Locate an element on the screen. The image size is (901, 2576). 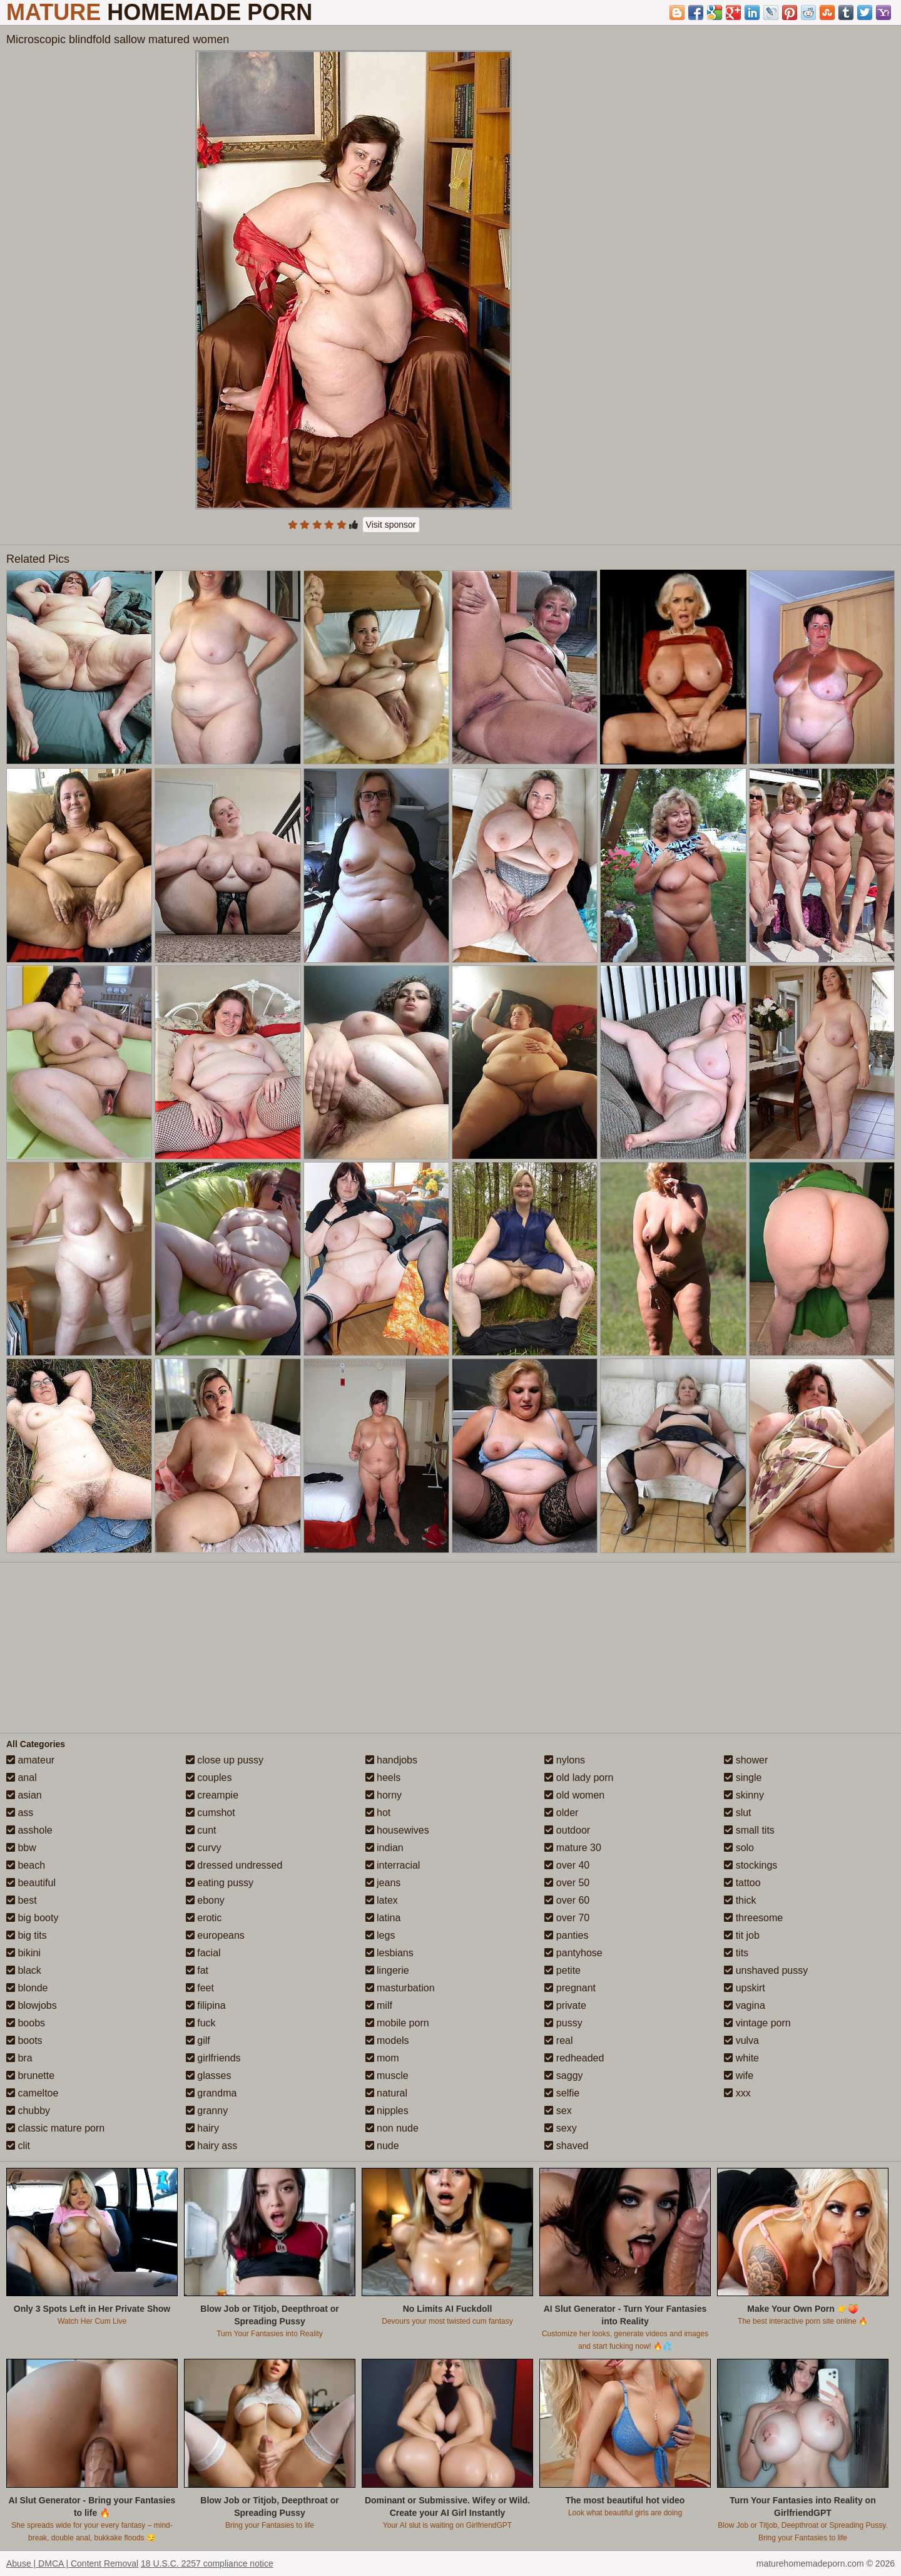
latina is located at coordinates (383, 1917).